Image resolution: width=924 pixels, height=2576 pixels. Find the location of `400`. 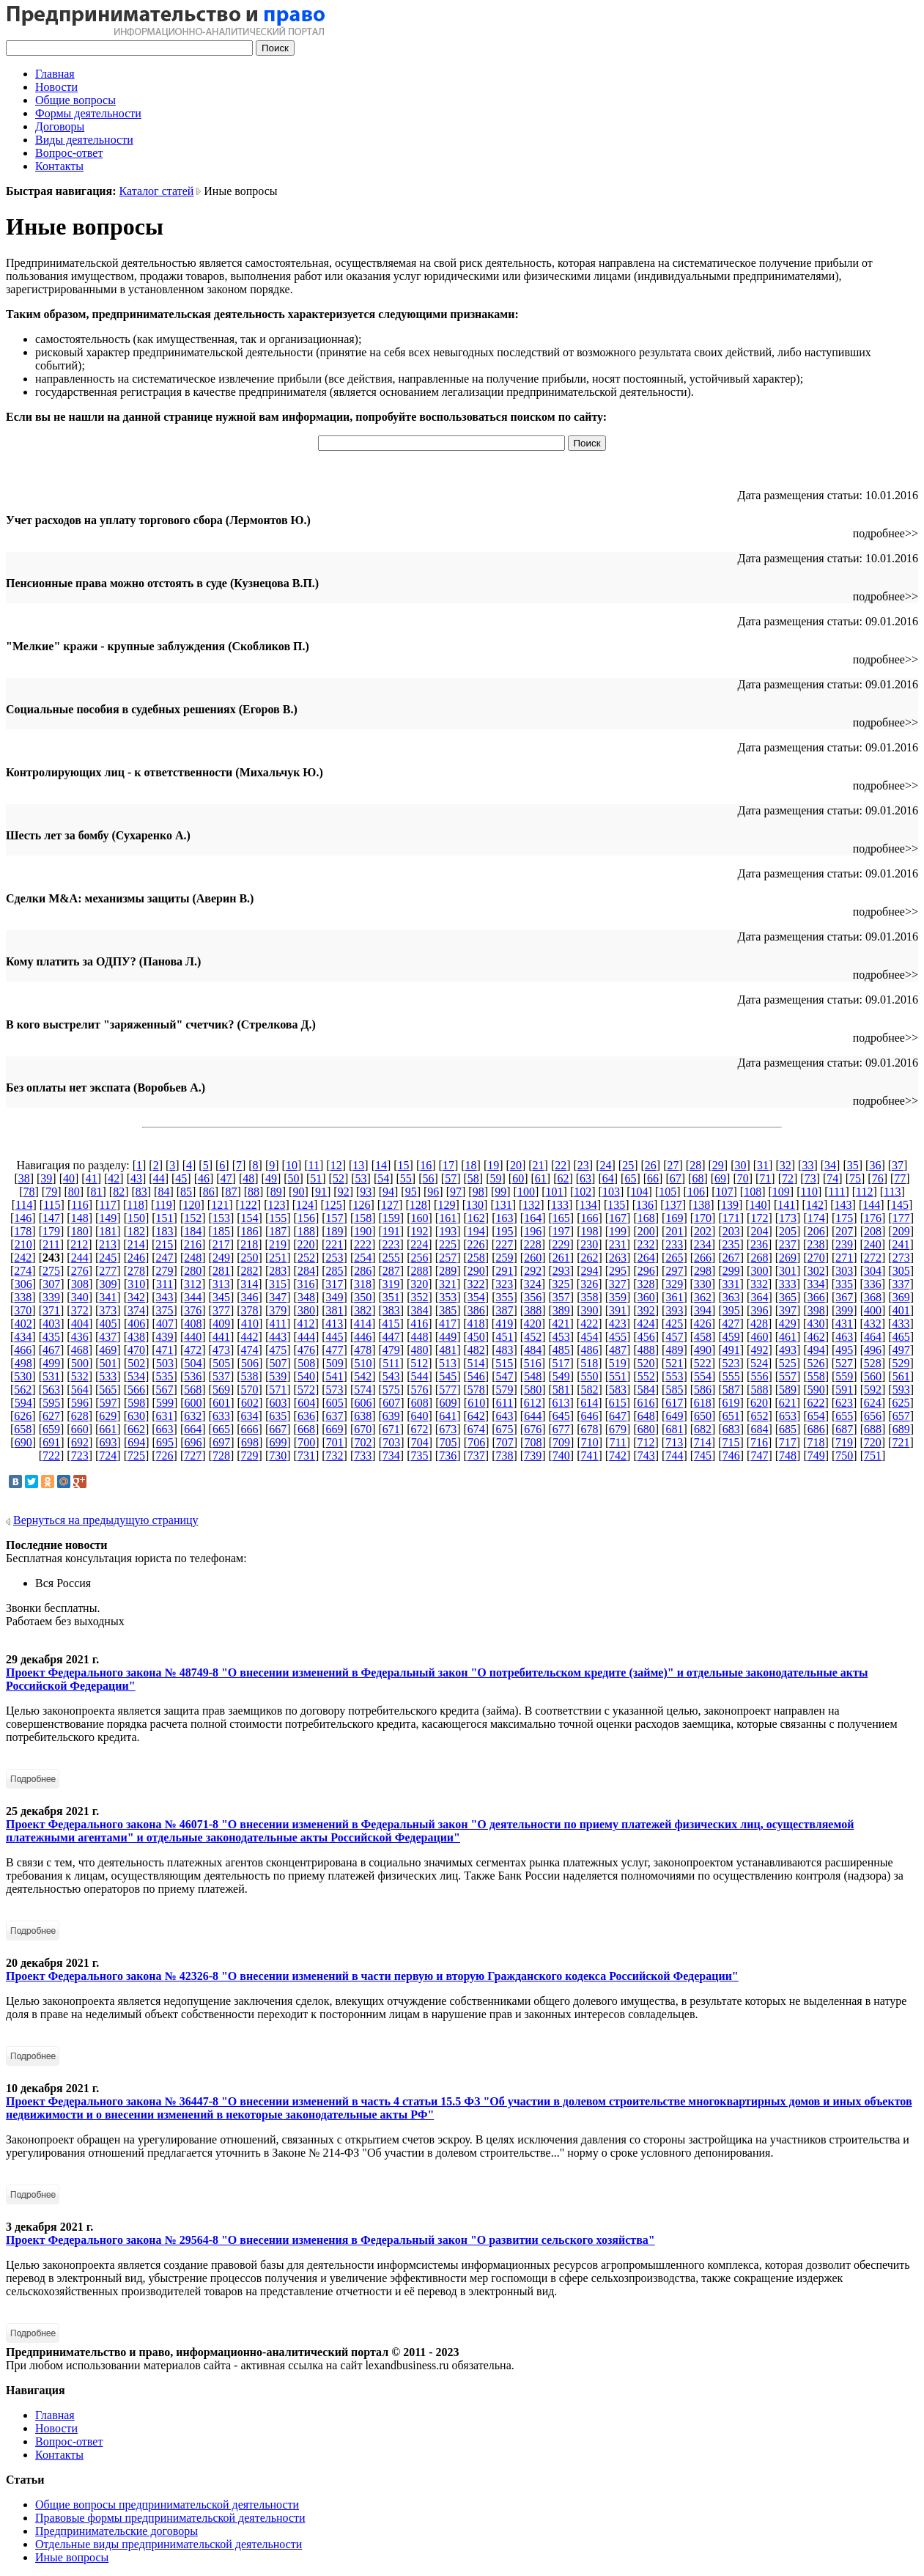

400 is located at coordinates (873, 1310).